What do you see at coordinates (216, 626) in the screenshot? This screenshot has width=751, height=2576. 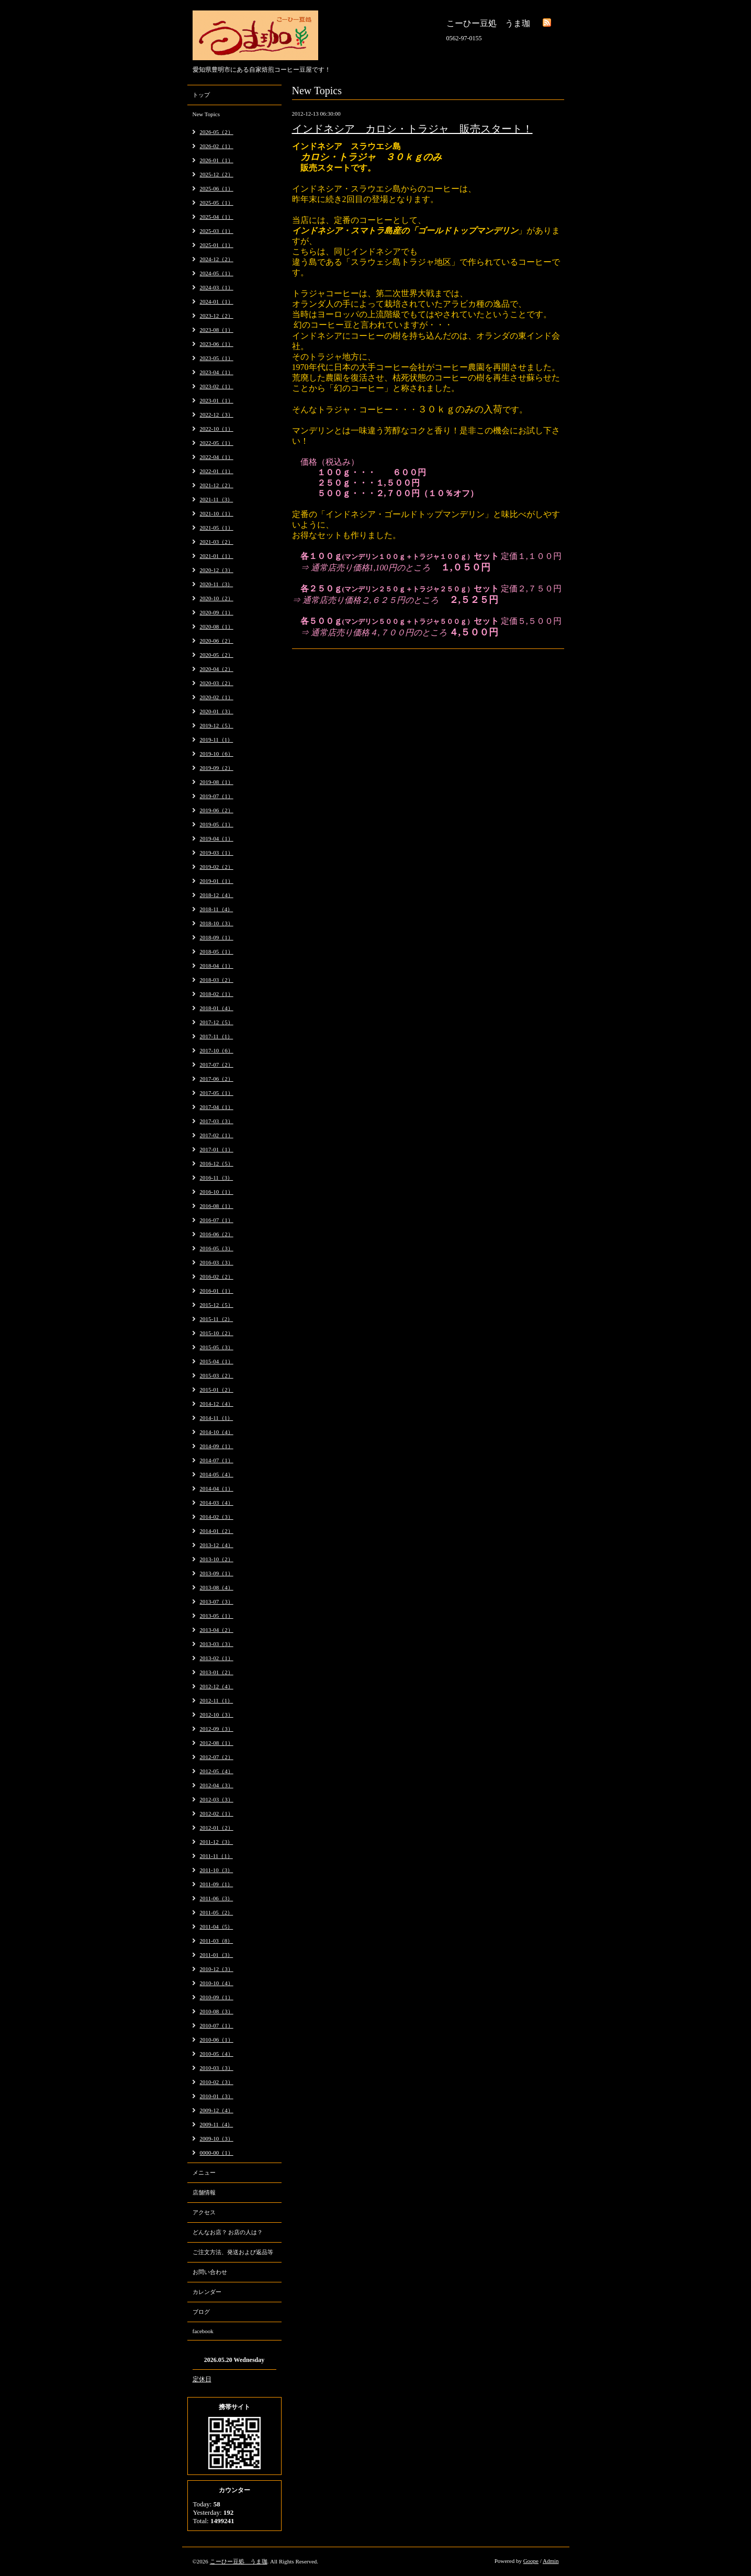 I see `2020-08（1）` at bounding box center [216, 626].